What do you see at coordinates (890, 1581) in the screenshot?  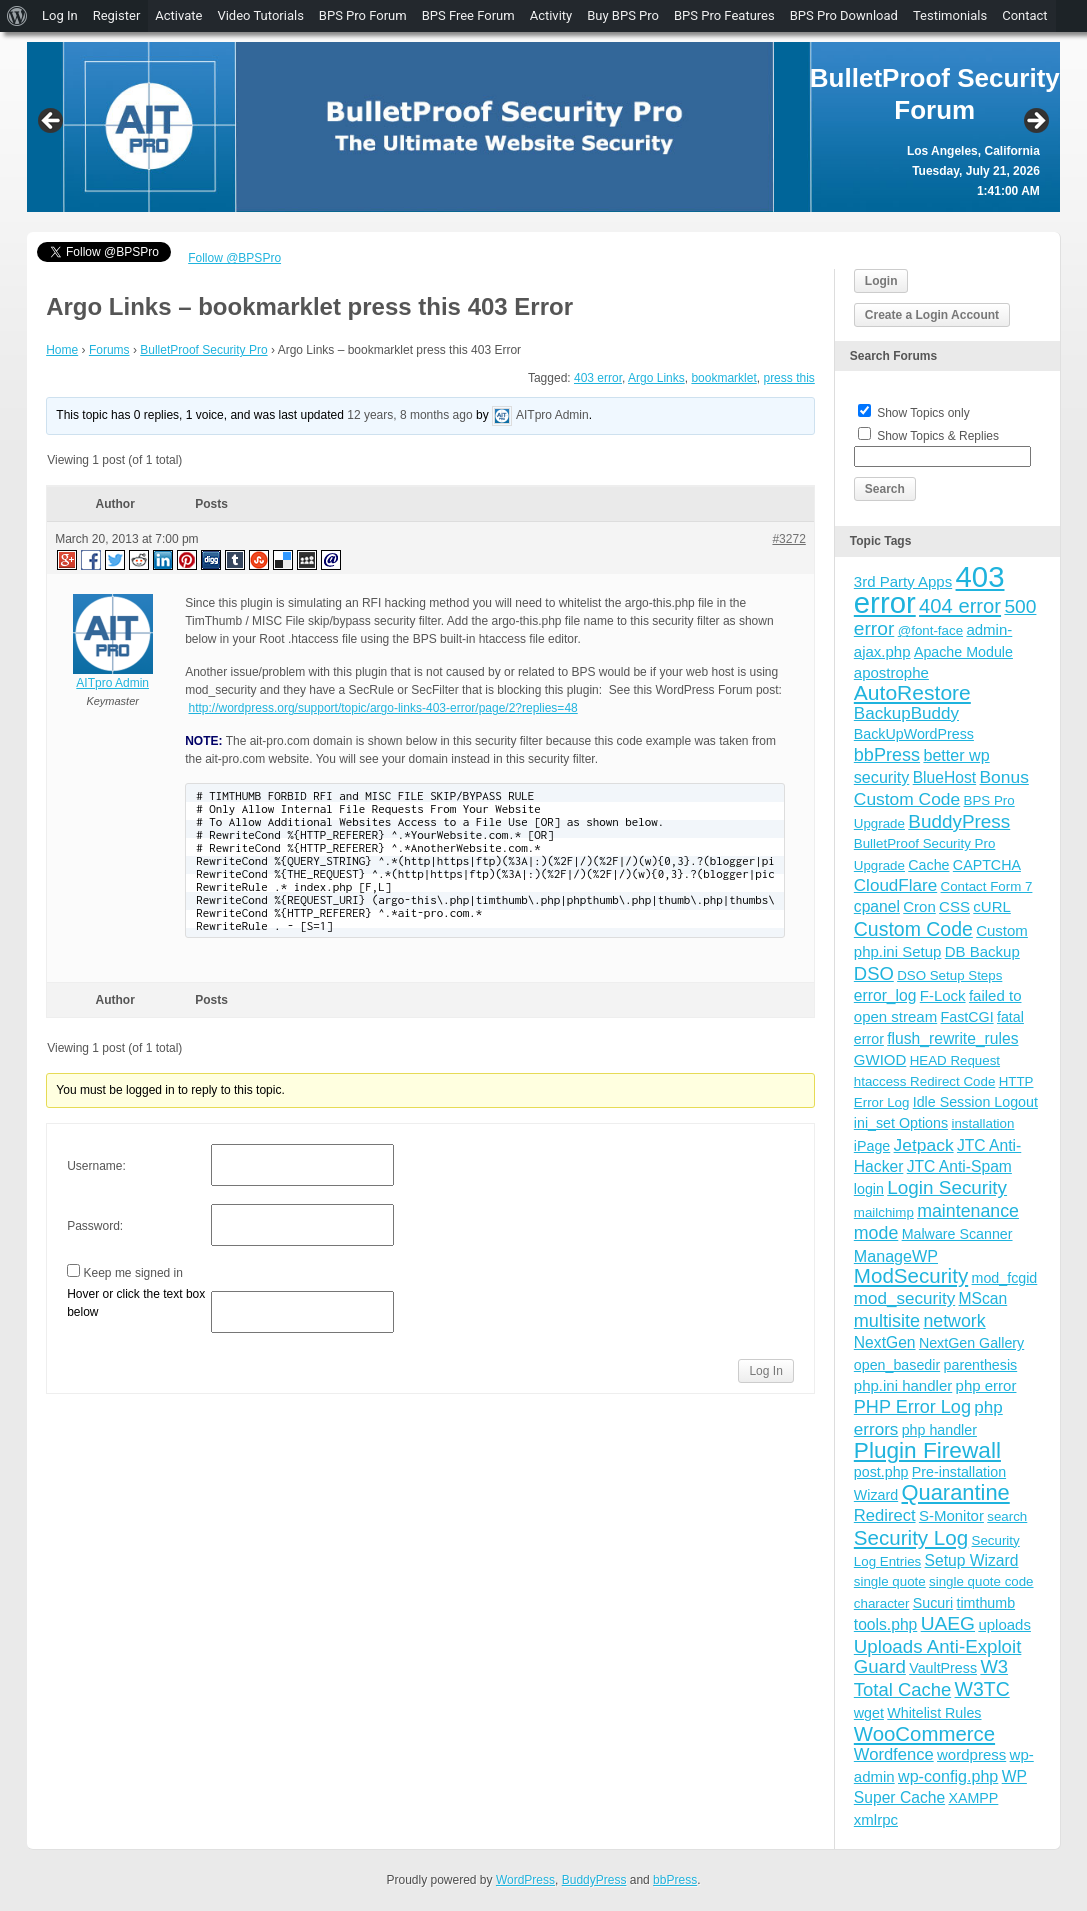 I see `single quote [single quote (3 items)]` at bounding box center [890, 1581].